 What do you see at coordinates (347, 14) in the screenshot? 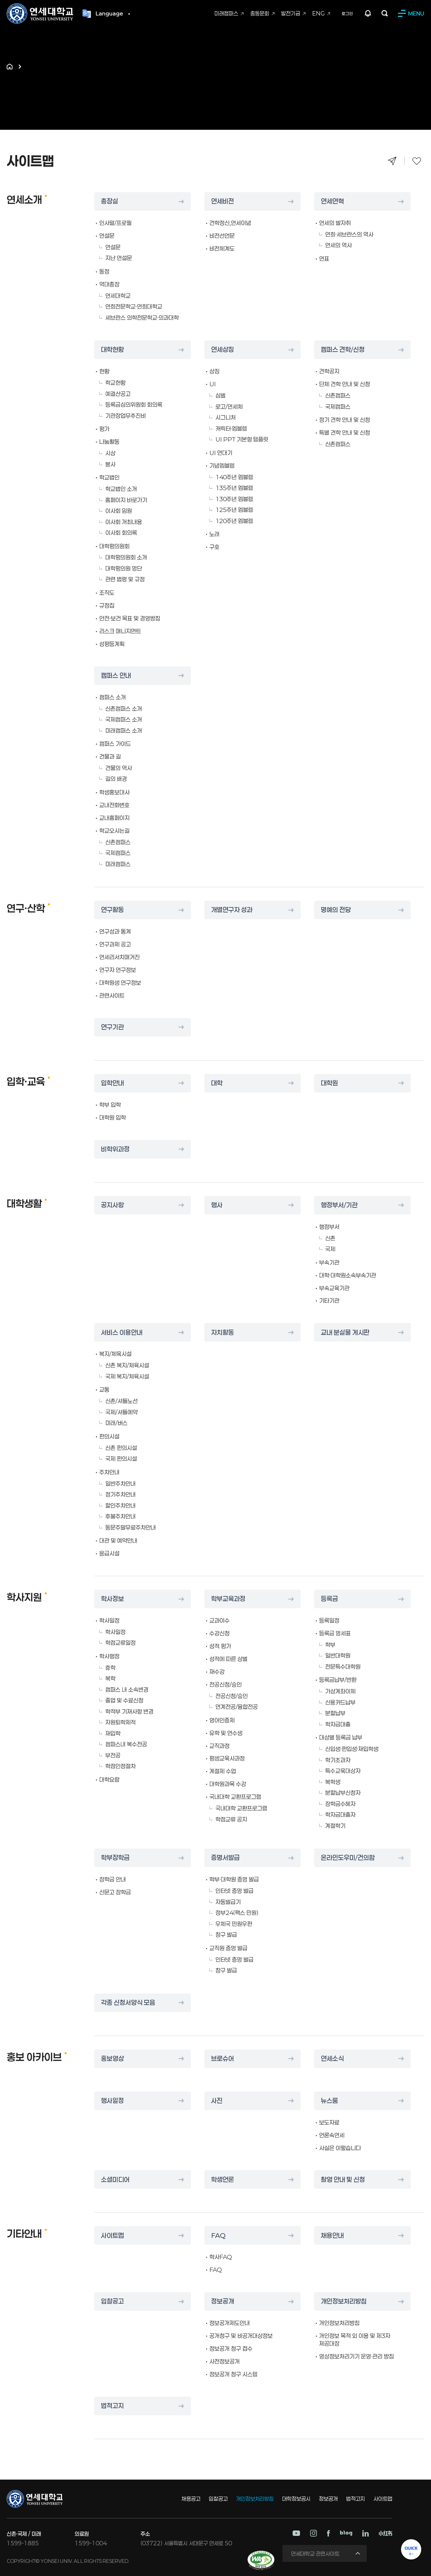
I see `로그인` at bounding box center [347, 14].